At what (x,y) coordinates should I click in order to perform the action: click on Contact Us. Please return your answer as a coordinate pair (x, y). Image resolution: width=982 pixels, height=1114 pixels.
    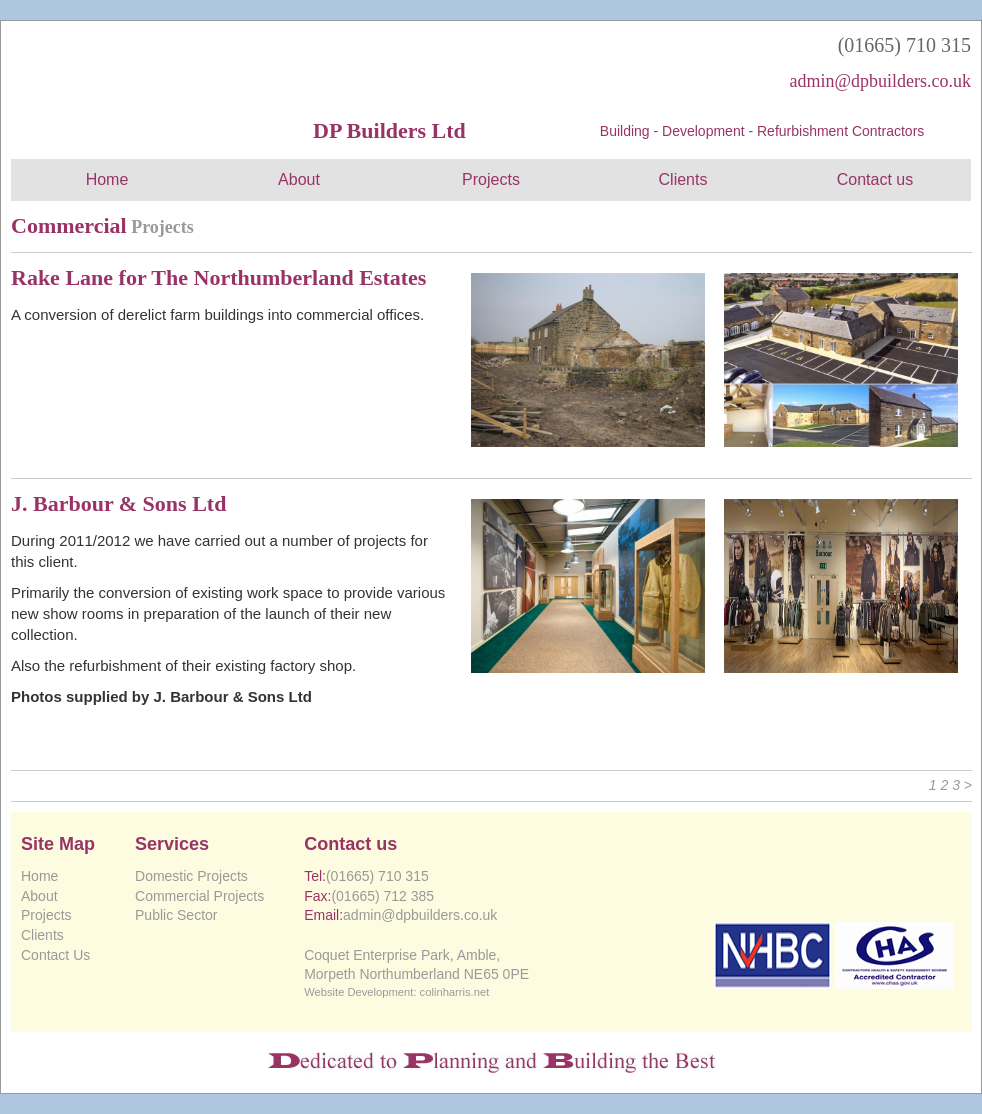
    Looking at the image, I should click on (55, 955).